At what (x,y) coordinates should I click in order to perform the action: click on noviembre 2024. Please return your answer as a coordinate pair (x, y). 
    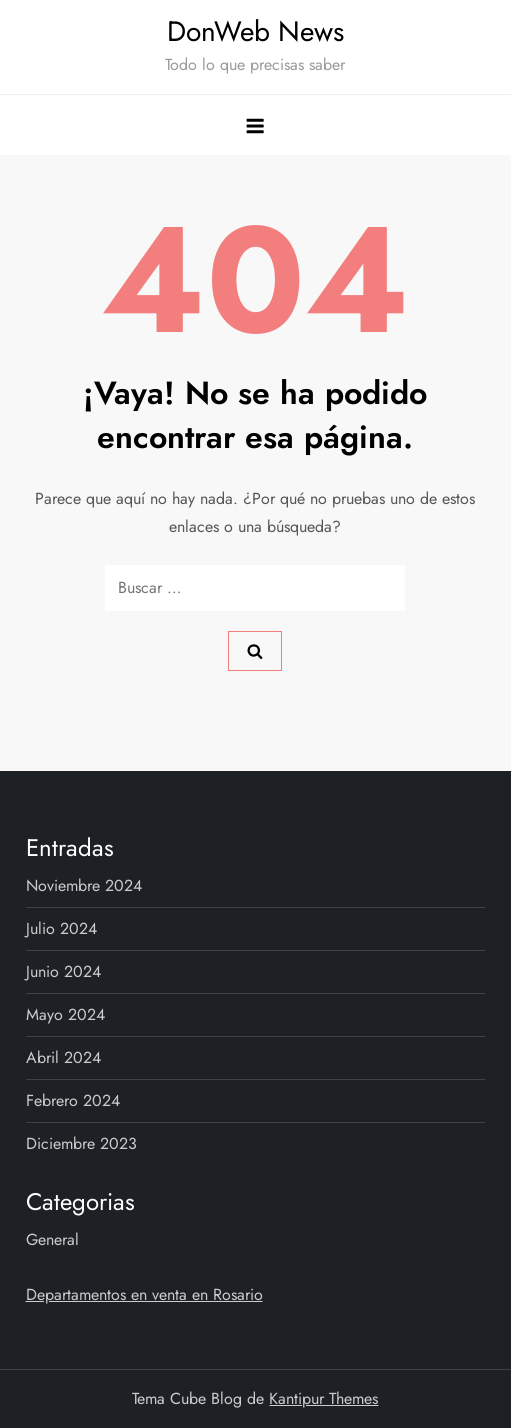
    Looking at the image, I should click on (84, 885).